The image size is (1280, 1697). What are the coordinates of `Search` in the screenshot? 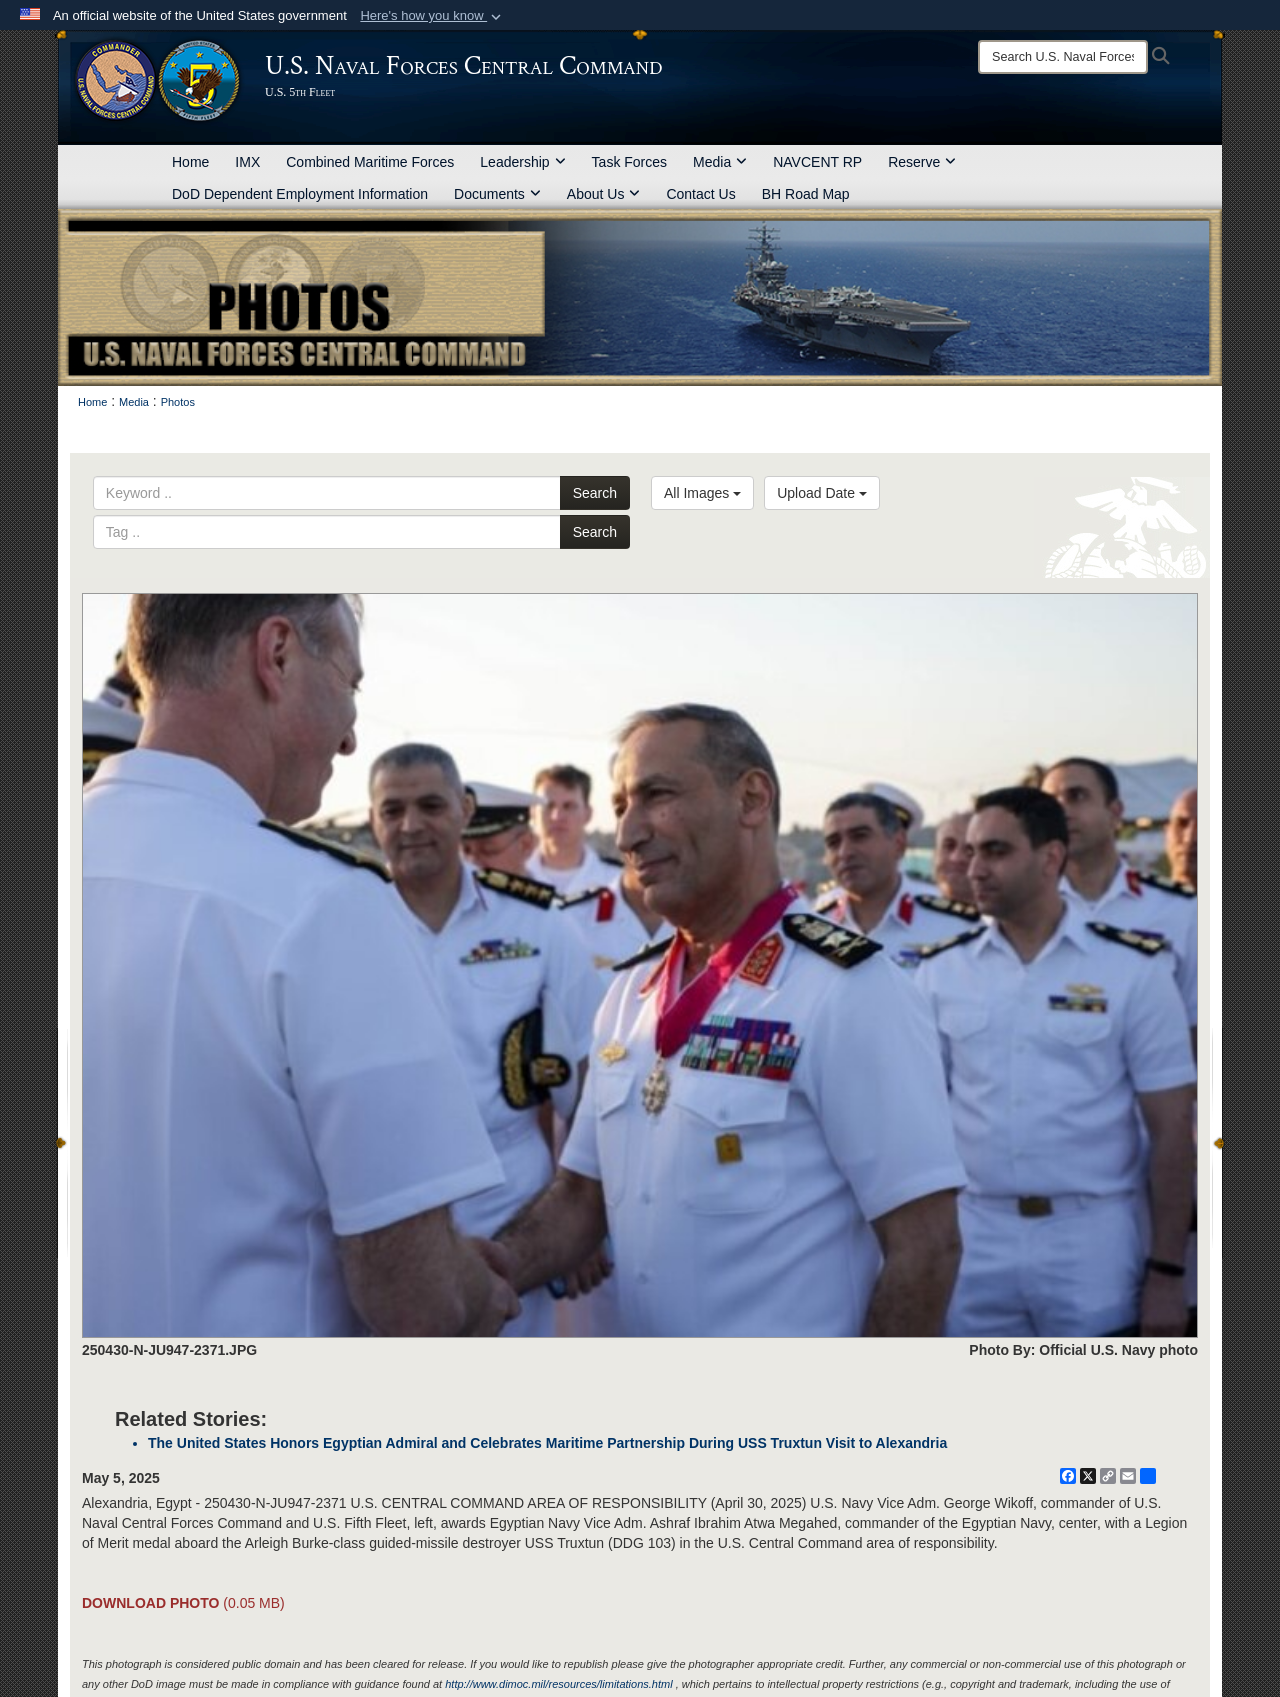 It's located at (595, 493).